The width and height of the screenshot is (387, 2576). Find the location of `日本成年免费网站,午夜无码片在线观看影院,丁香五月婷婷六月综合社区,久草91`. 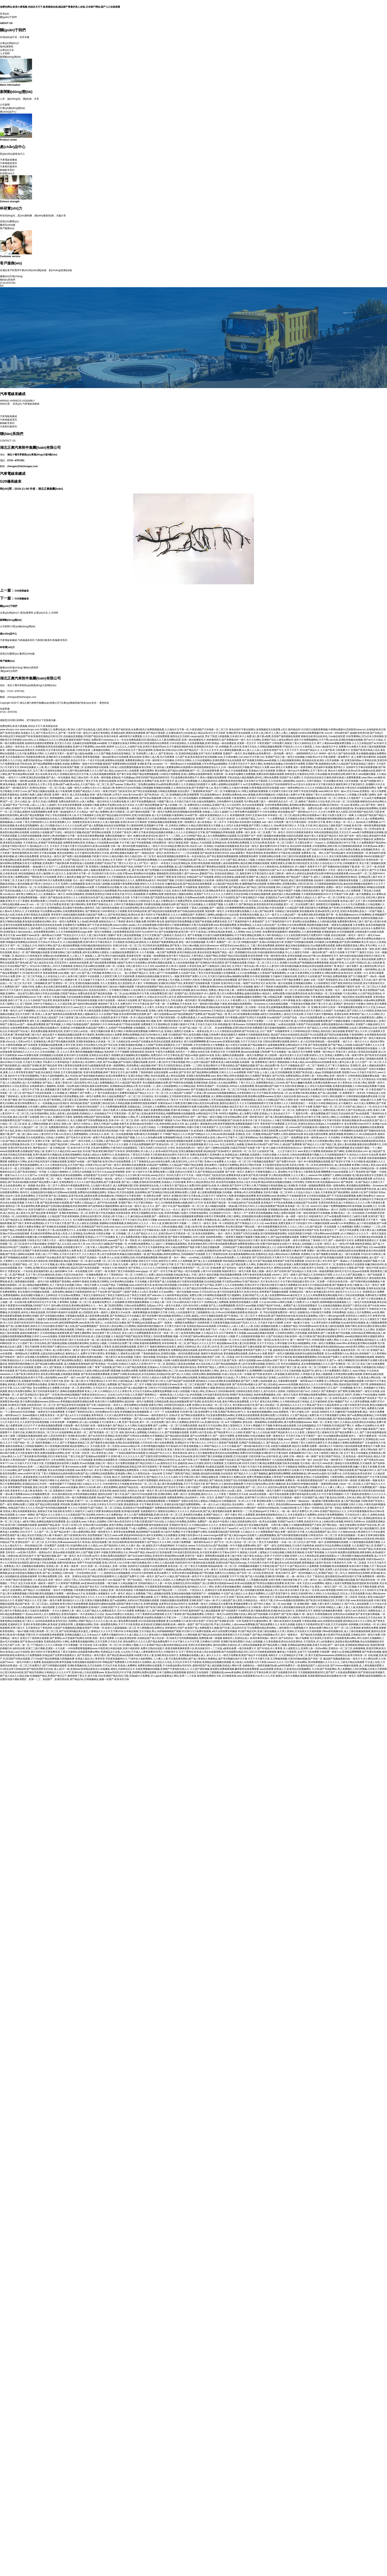

日本成年免费网站,午夜无码片在线观看影院,丁香五月婷婷六月综合社区,久草91 is located at coordinates (133, 1147).